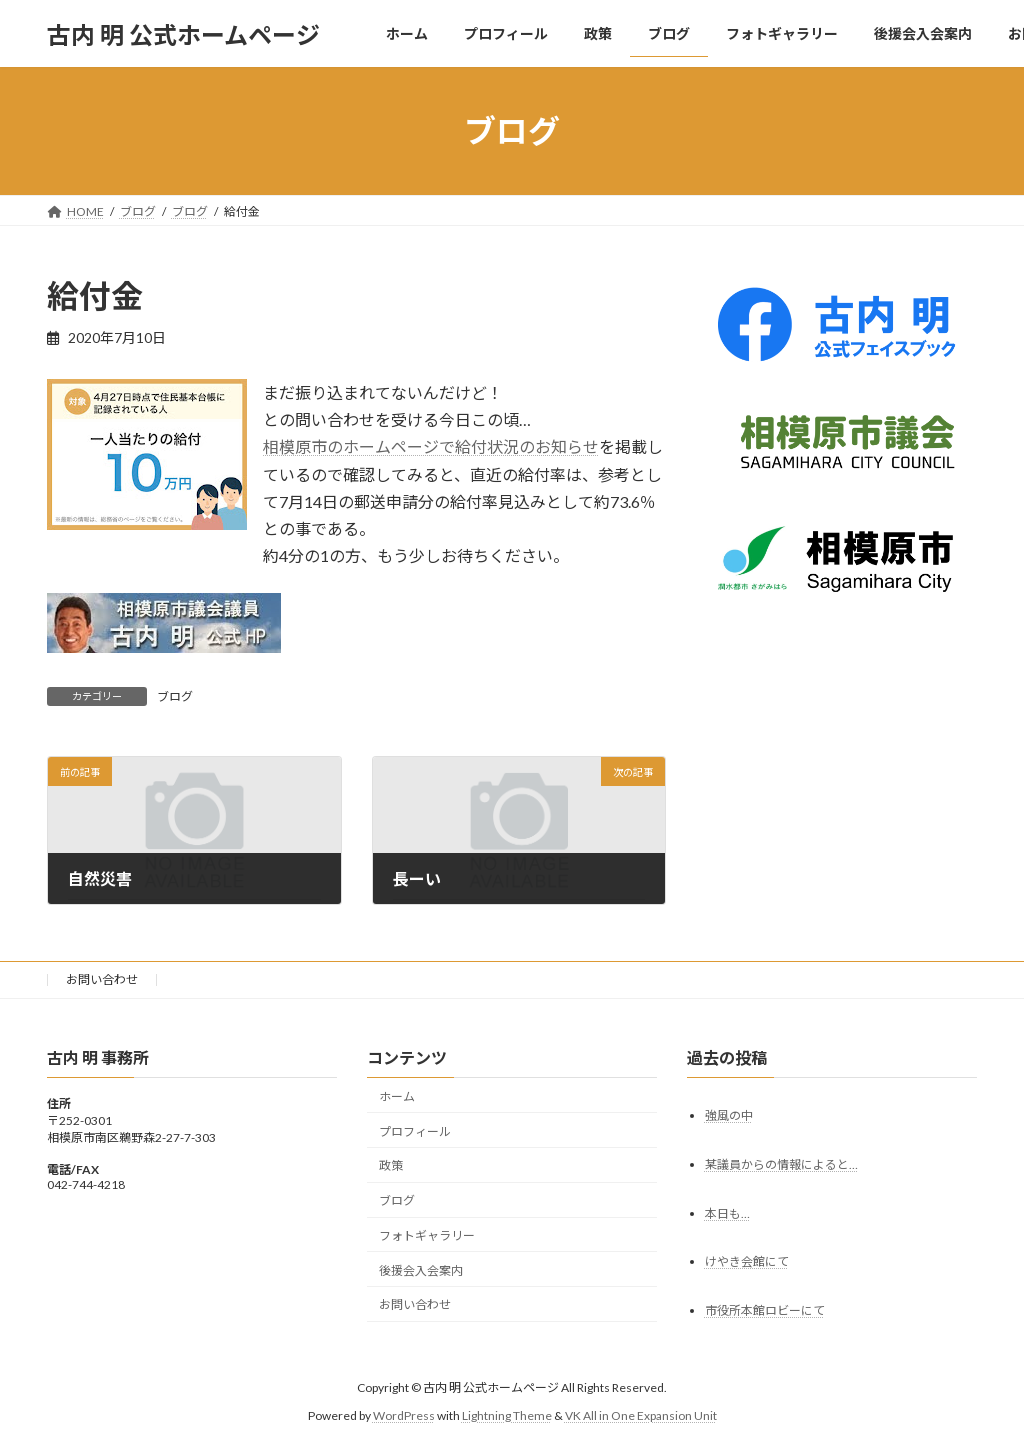 Image resolution: width=1024 pixels, height=1450 pixels. What do you see at coordinates (102, 979) in the screenshot?
I see `お問い合わせ` at bounding box center [102, 979].